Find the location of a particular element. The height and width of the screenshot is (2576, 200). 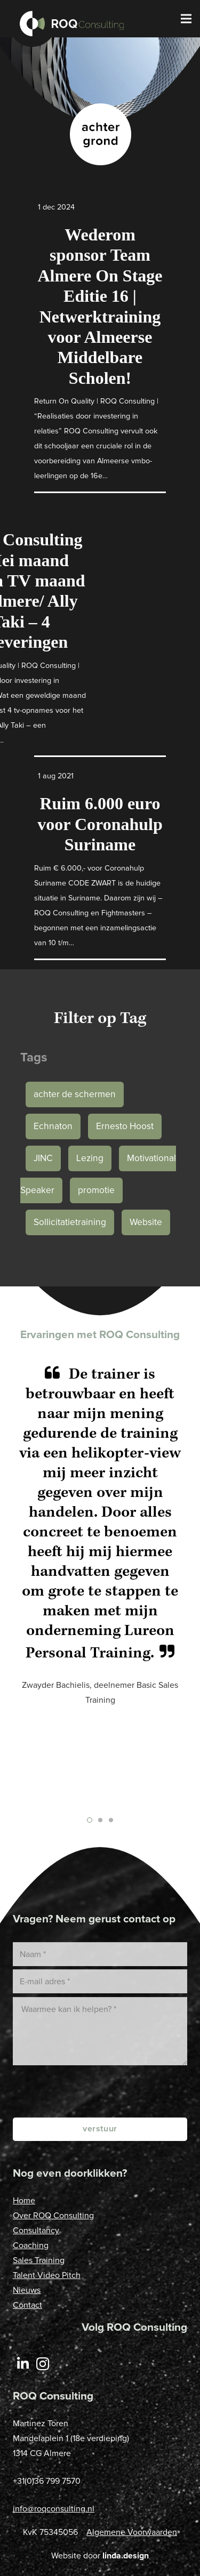

Lezing [Lezing (1 item)] is located at coordinates (89, 1158).